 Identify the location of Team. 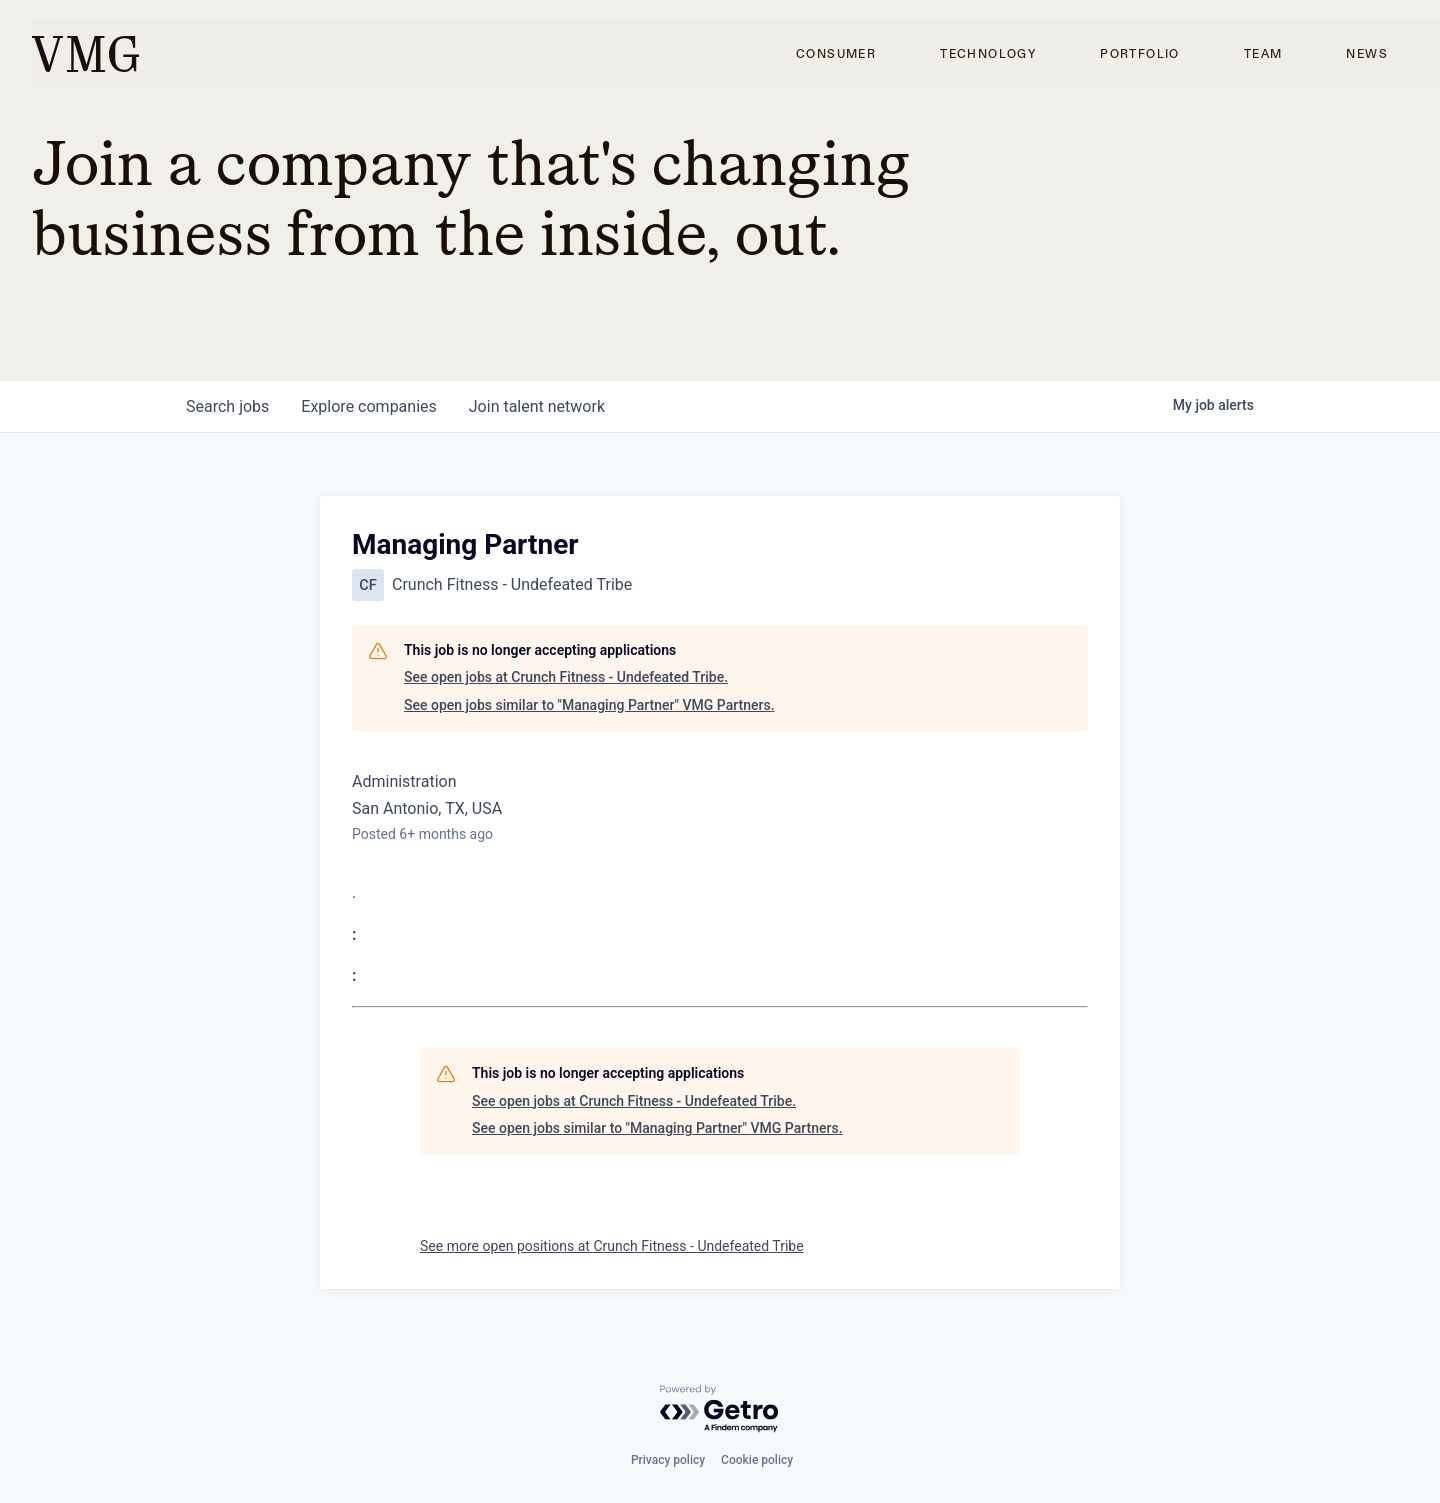
(1263, 54).